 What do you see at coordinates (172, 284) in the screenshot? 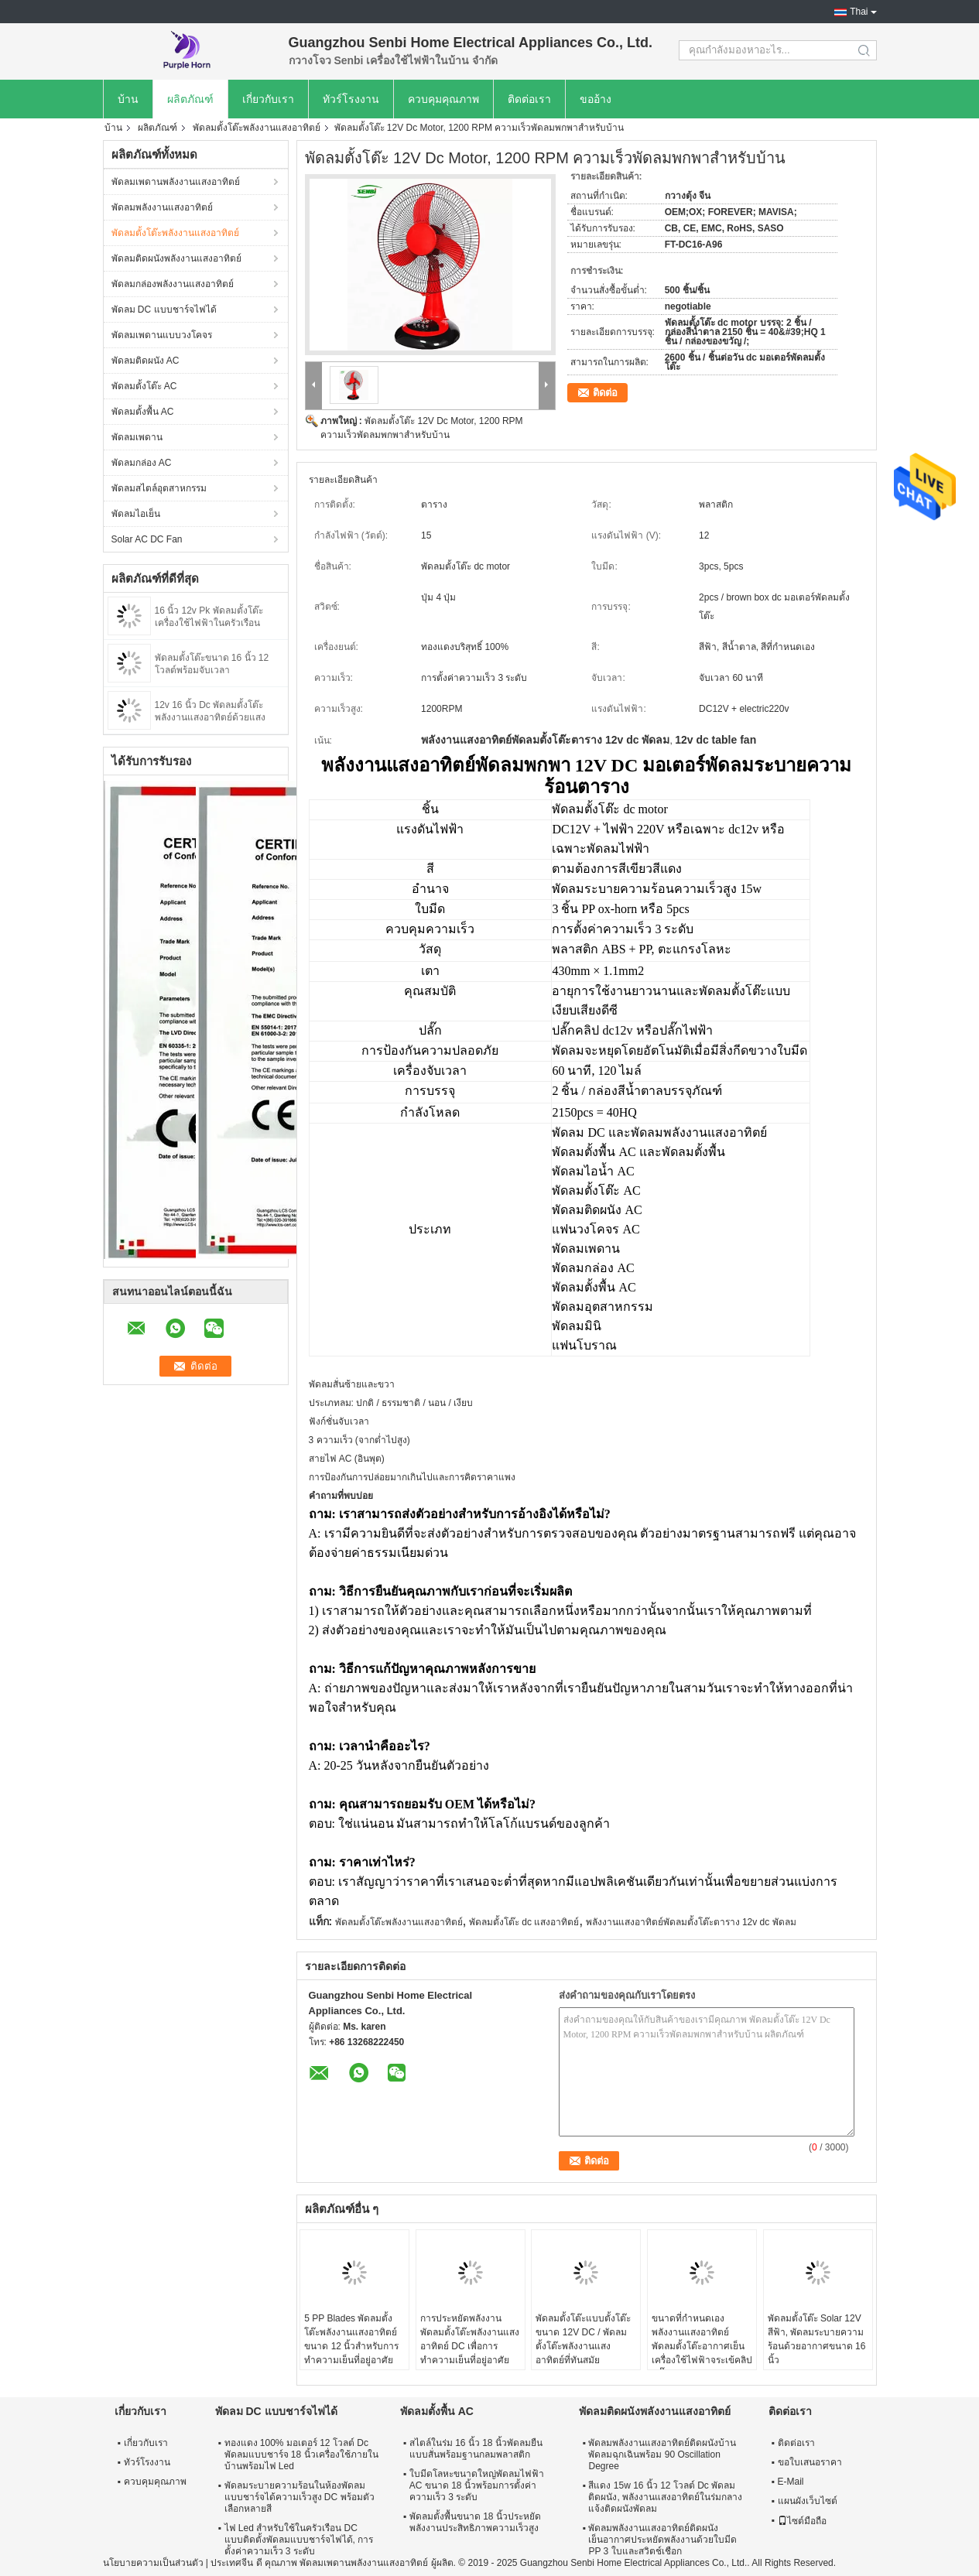
I see `พัดลมกล่องพลังงานแสงอาทิตย์` at bounding box center [172, 284].